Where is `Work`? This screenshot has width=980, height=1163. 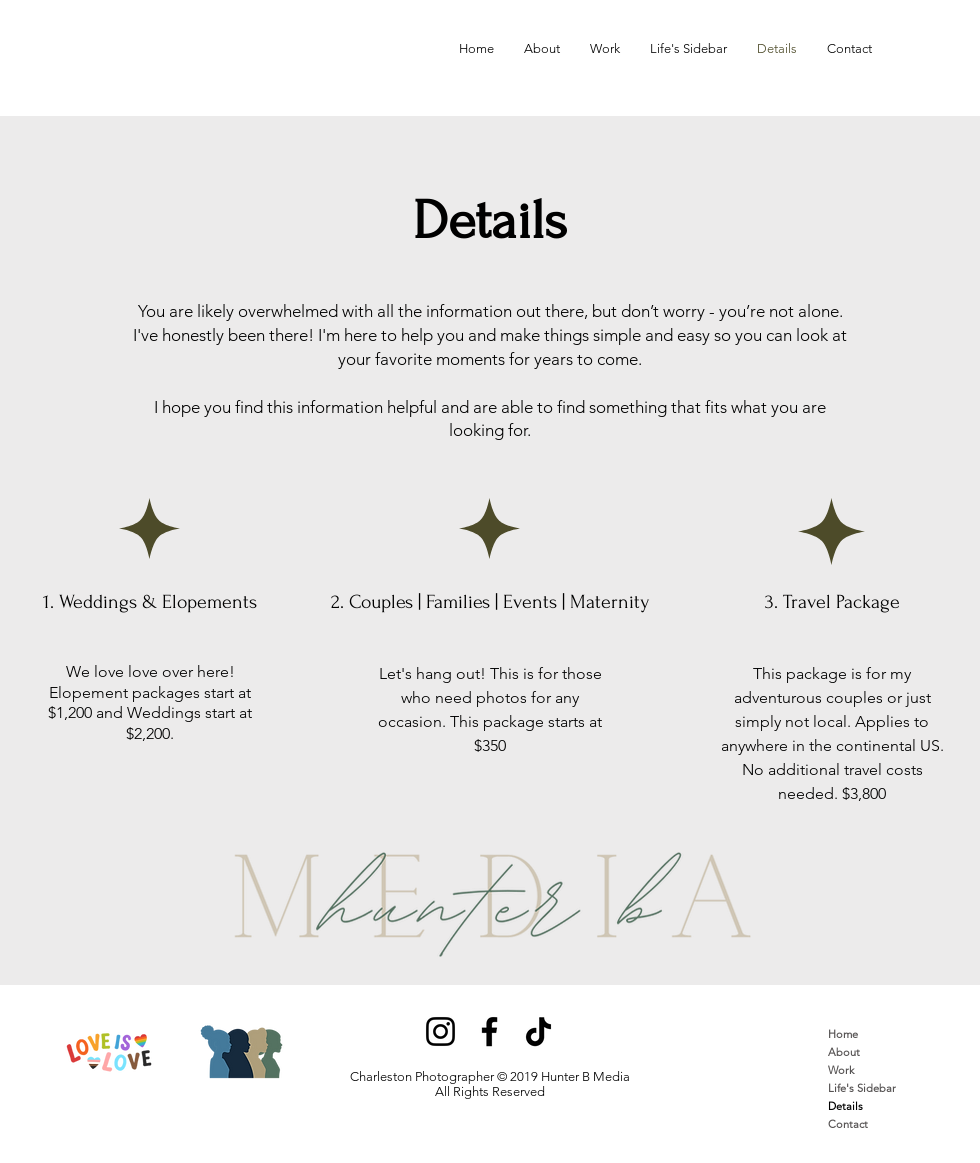
Work is located at coordinates (841, 1070).